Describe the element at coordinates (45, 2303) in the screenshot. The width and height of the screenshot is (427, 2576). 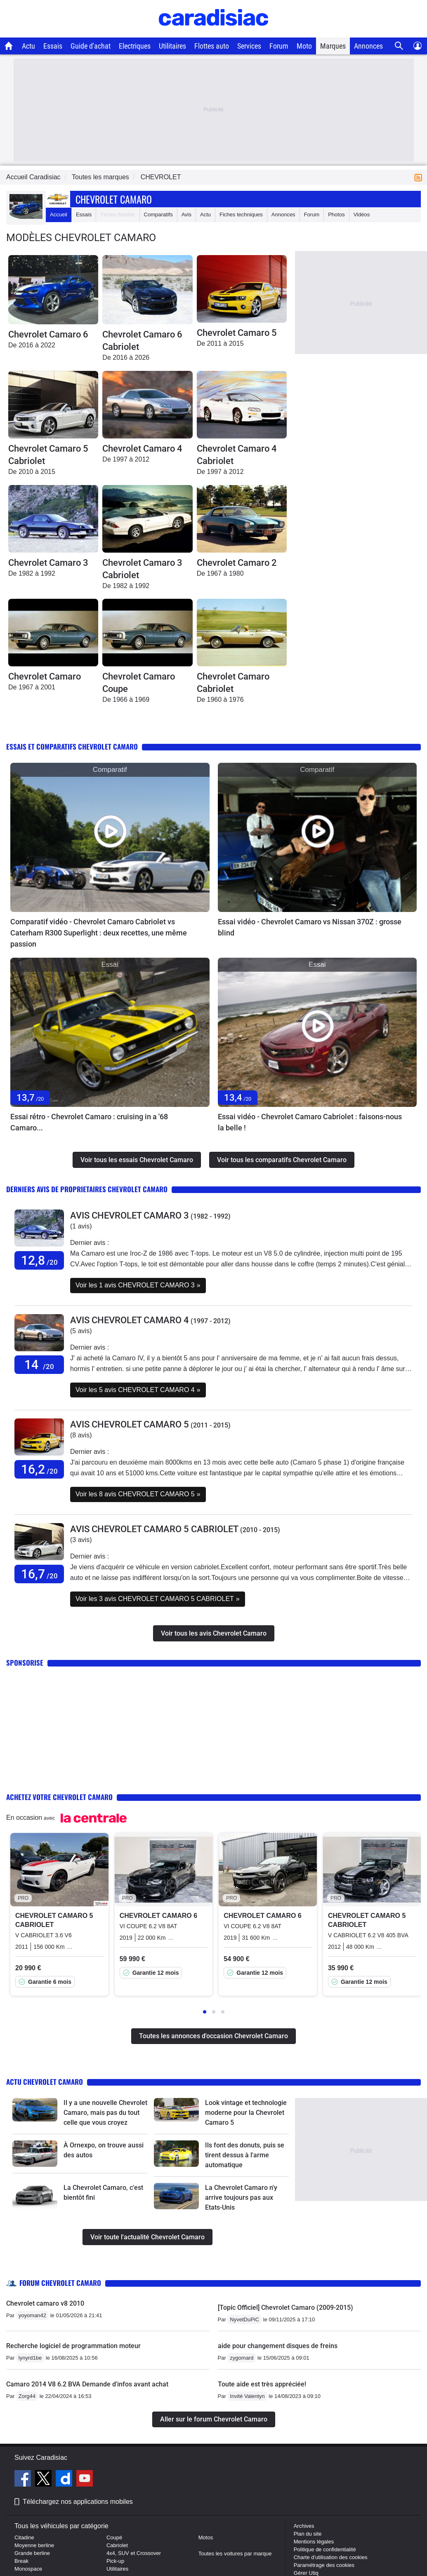
I see `Chevrolet camaro v8 2010` at that location.